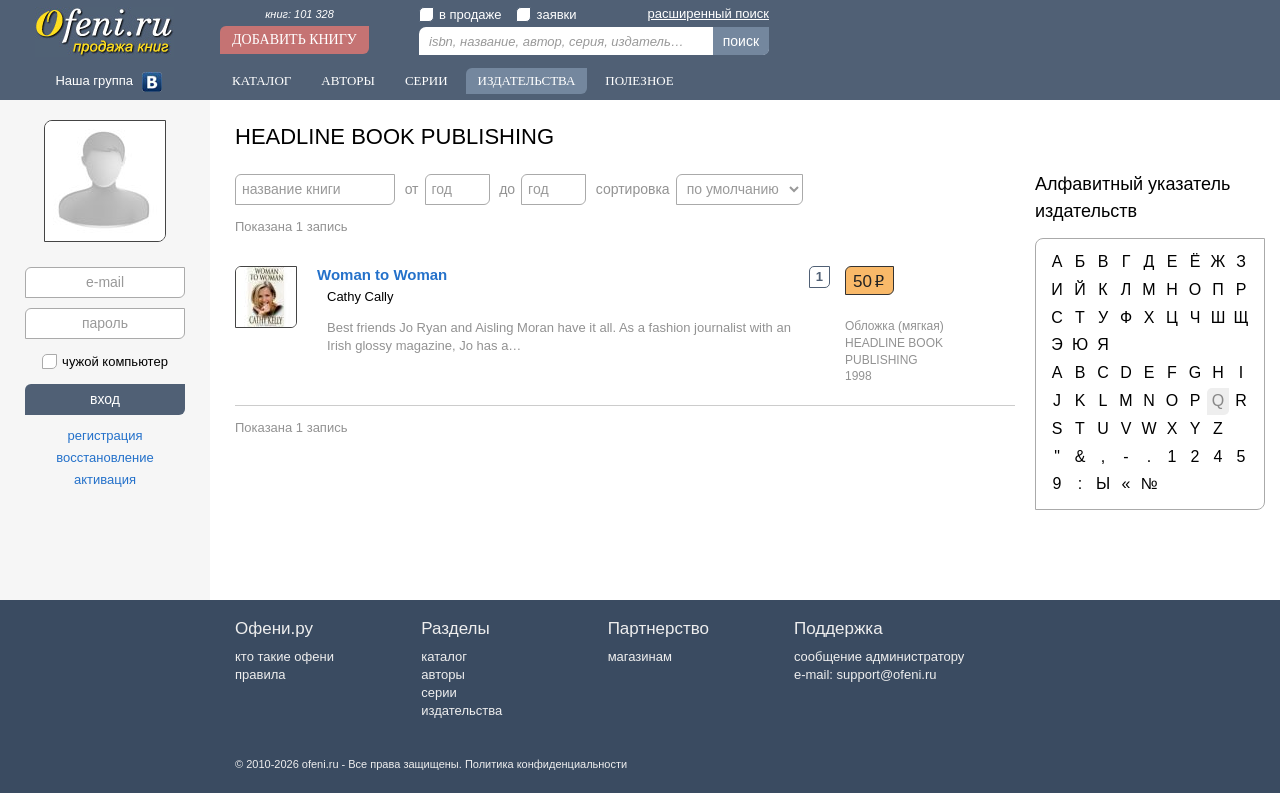  I want to click on Авторы, so click(348, 80).